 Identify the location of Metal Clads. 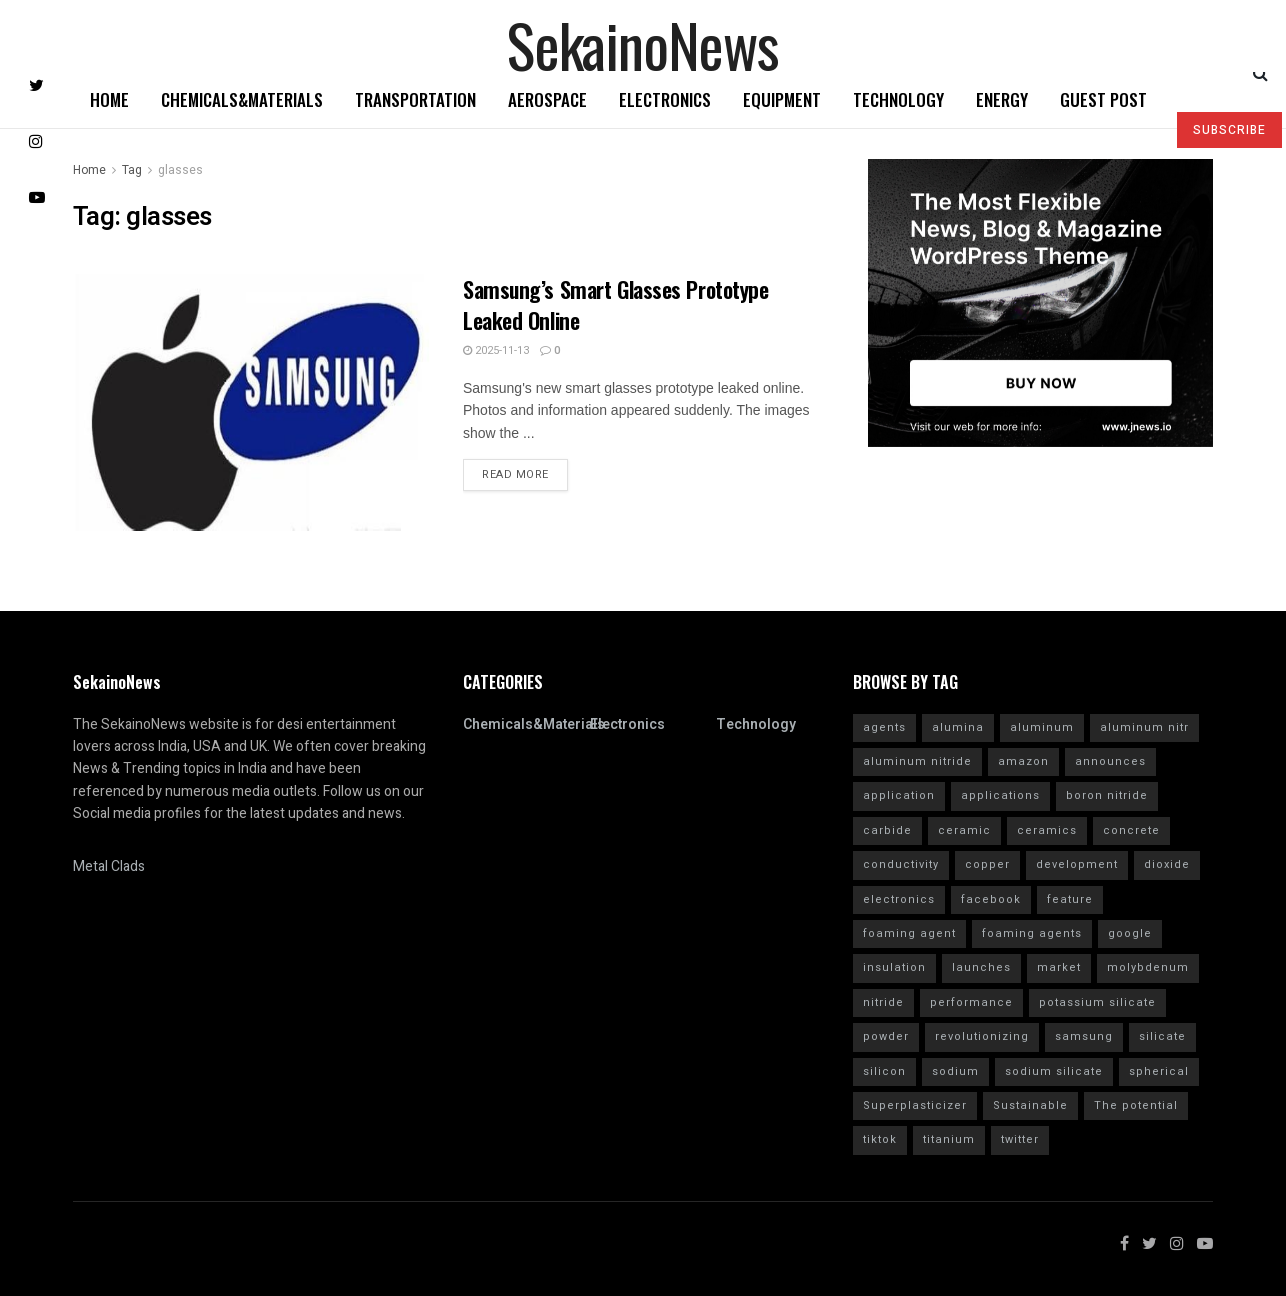
(109, 866).